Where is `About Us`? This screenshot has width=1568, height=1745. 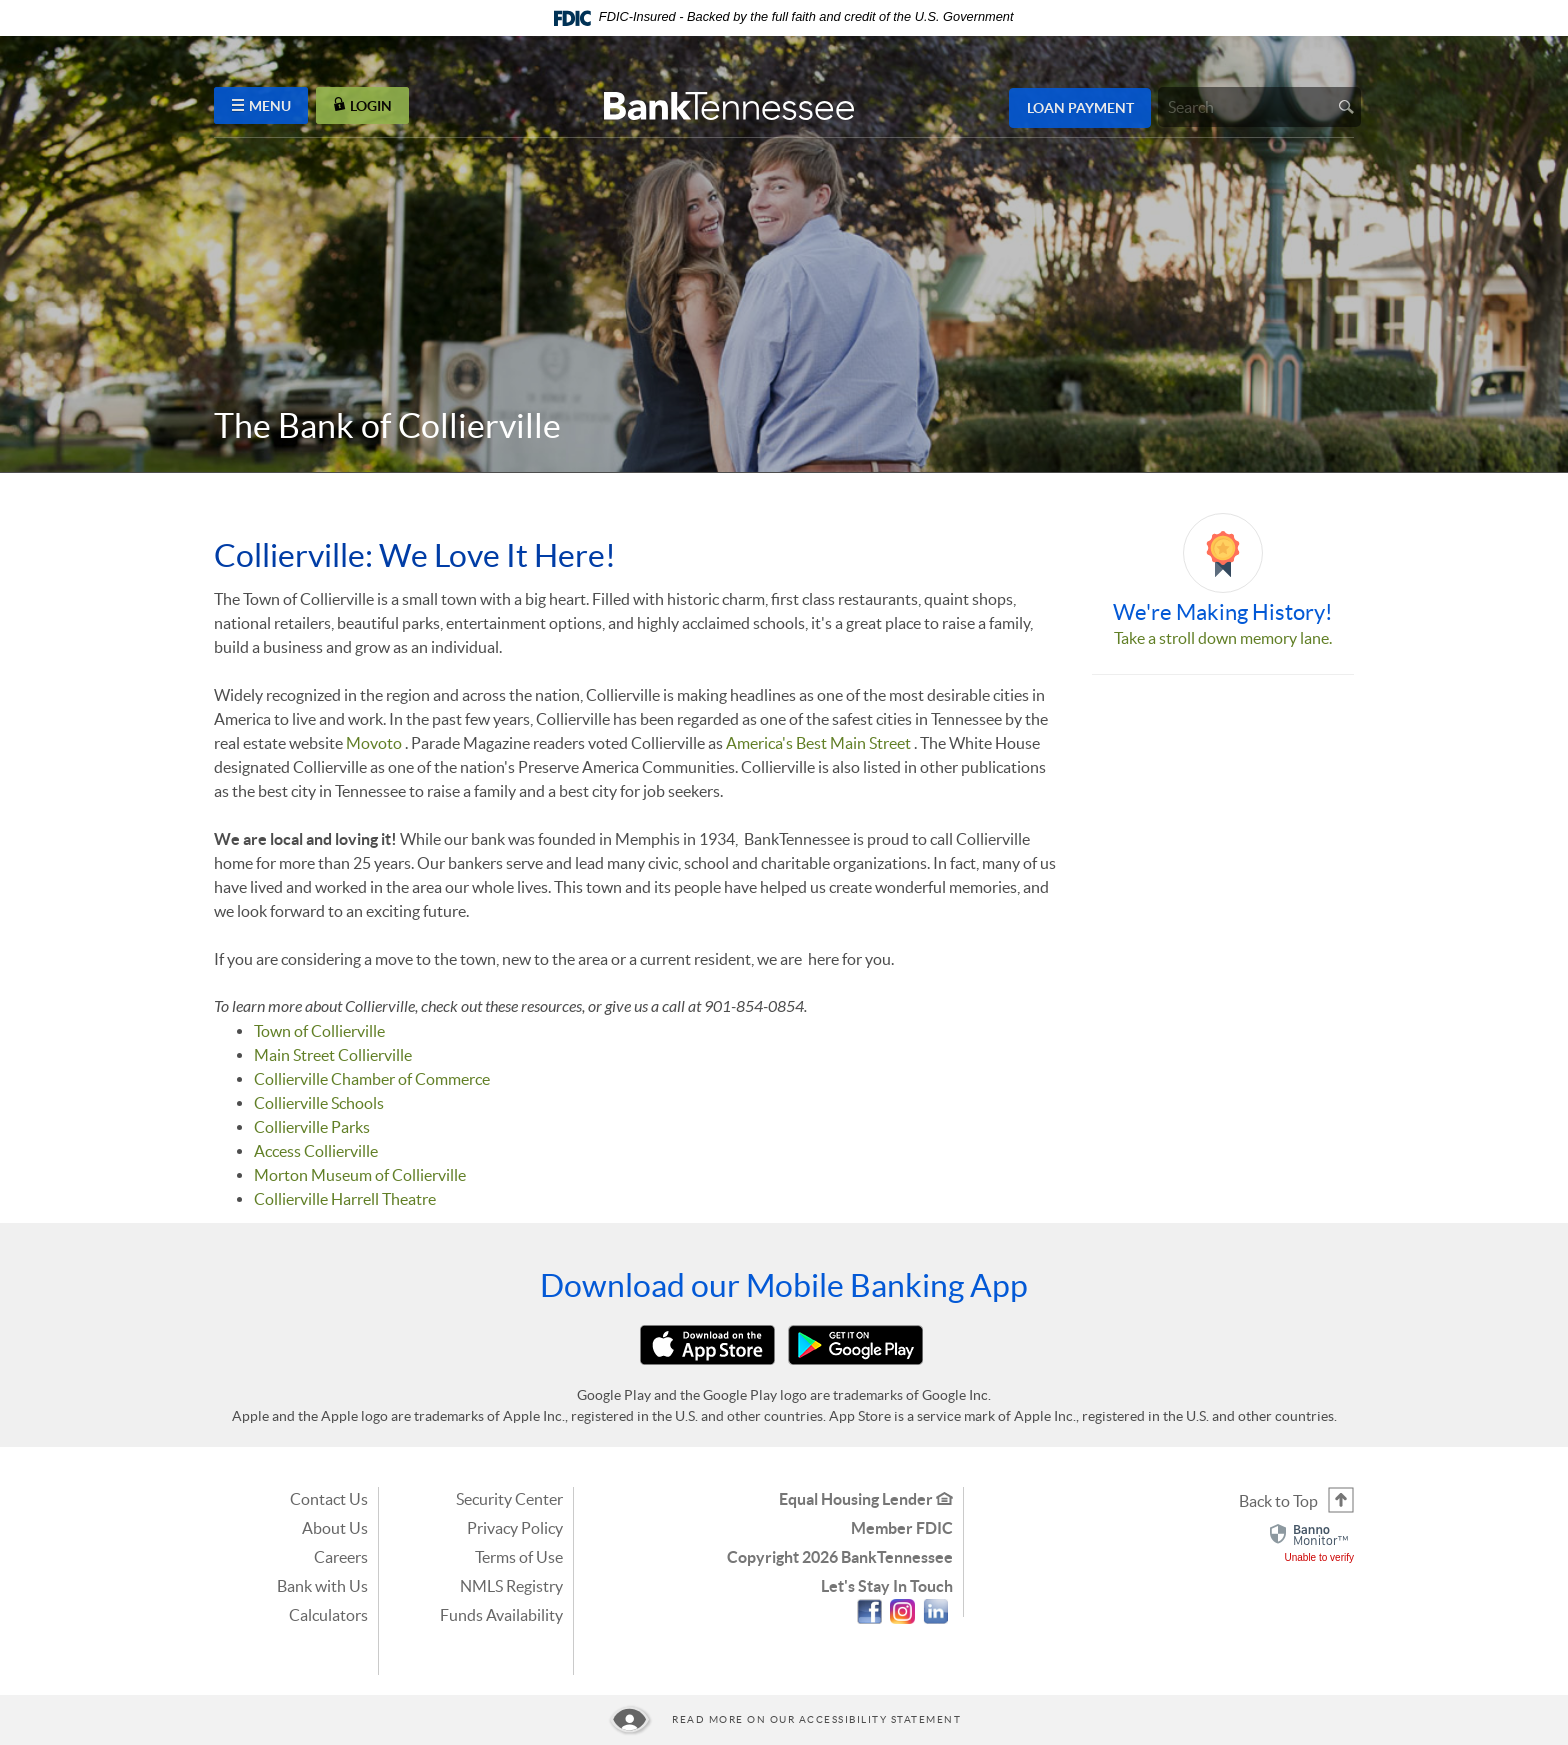 About Us is located at coordinates (335, 1528).